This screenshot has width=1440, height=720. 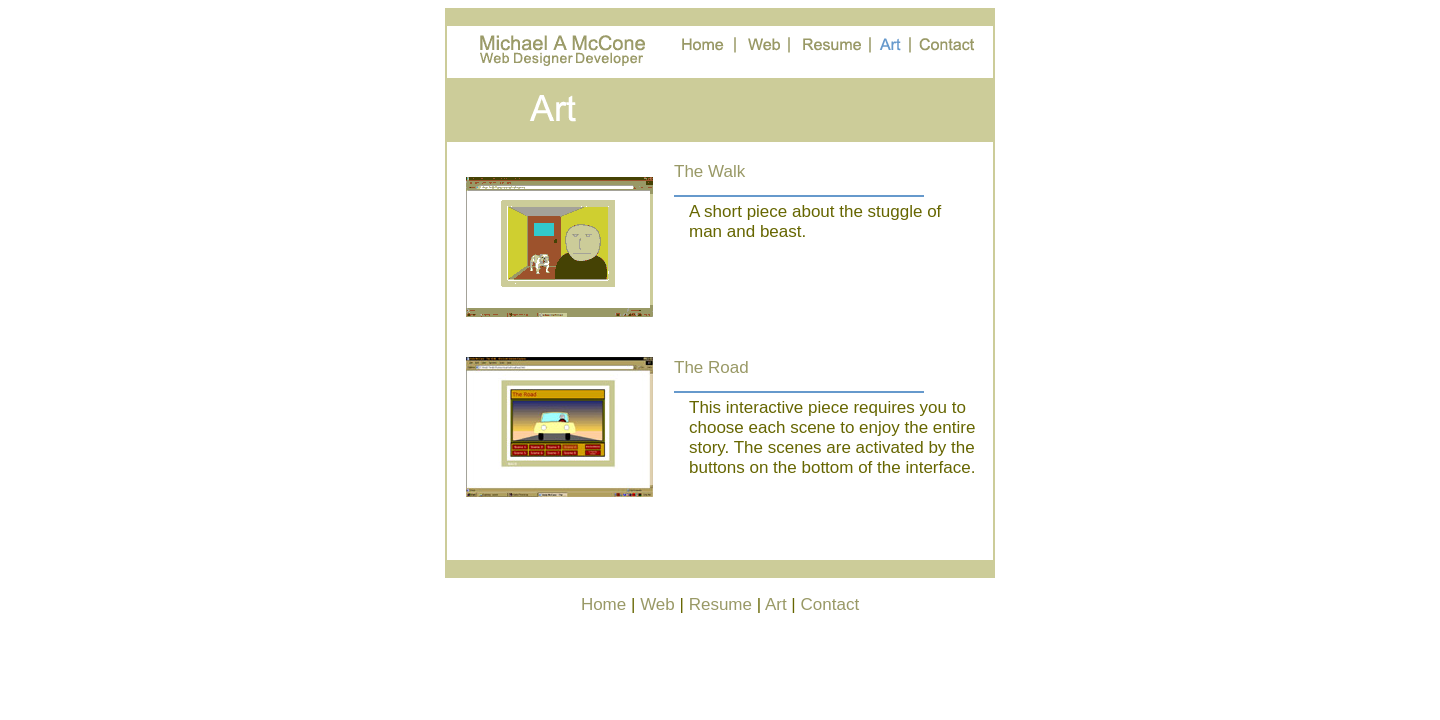 I want to click on The Walk, so click(x=709, y=171).